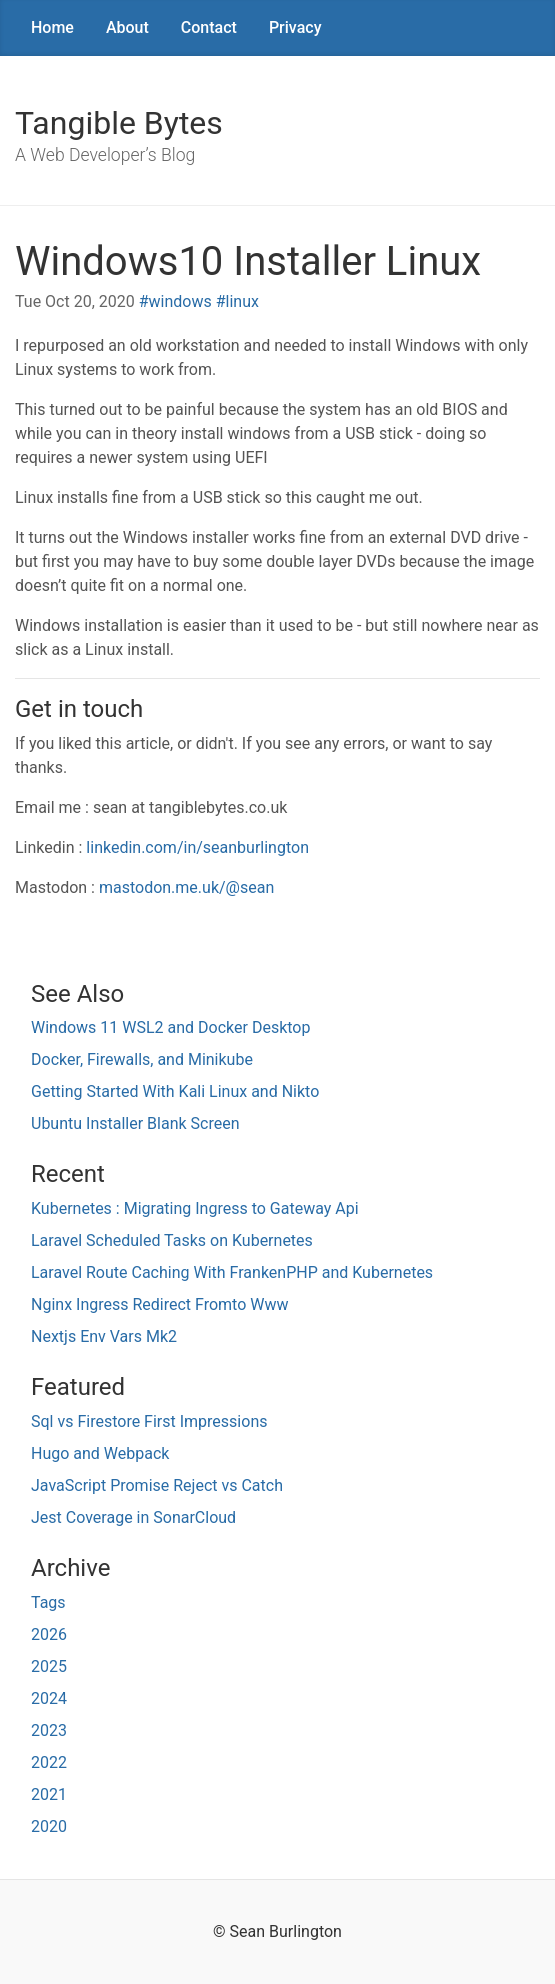 The width and height of the screenshot is (555, 1984). Describe the element at coordinates (49, 1666) in the screenshot. I see `2025` at that location.